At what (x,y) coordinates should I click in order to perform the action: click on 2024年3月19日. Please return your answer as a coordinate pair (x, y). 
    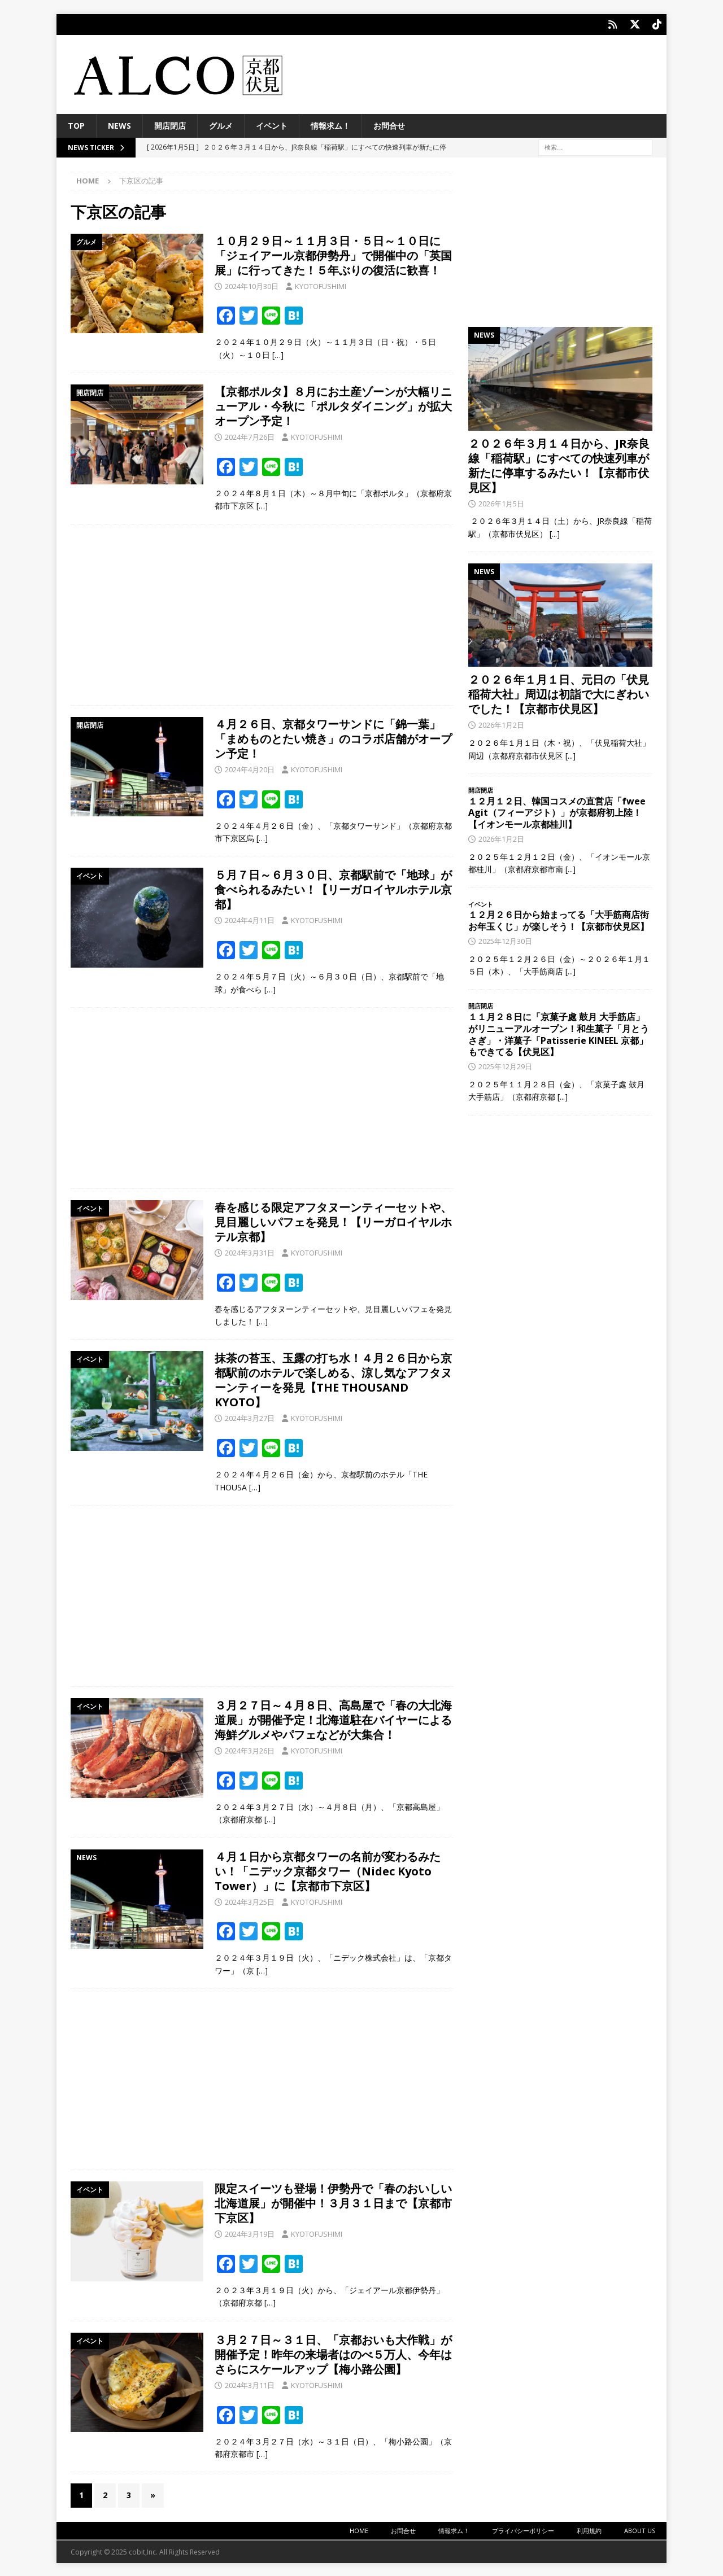
    Looking at the image, I should click on (250, 2233).